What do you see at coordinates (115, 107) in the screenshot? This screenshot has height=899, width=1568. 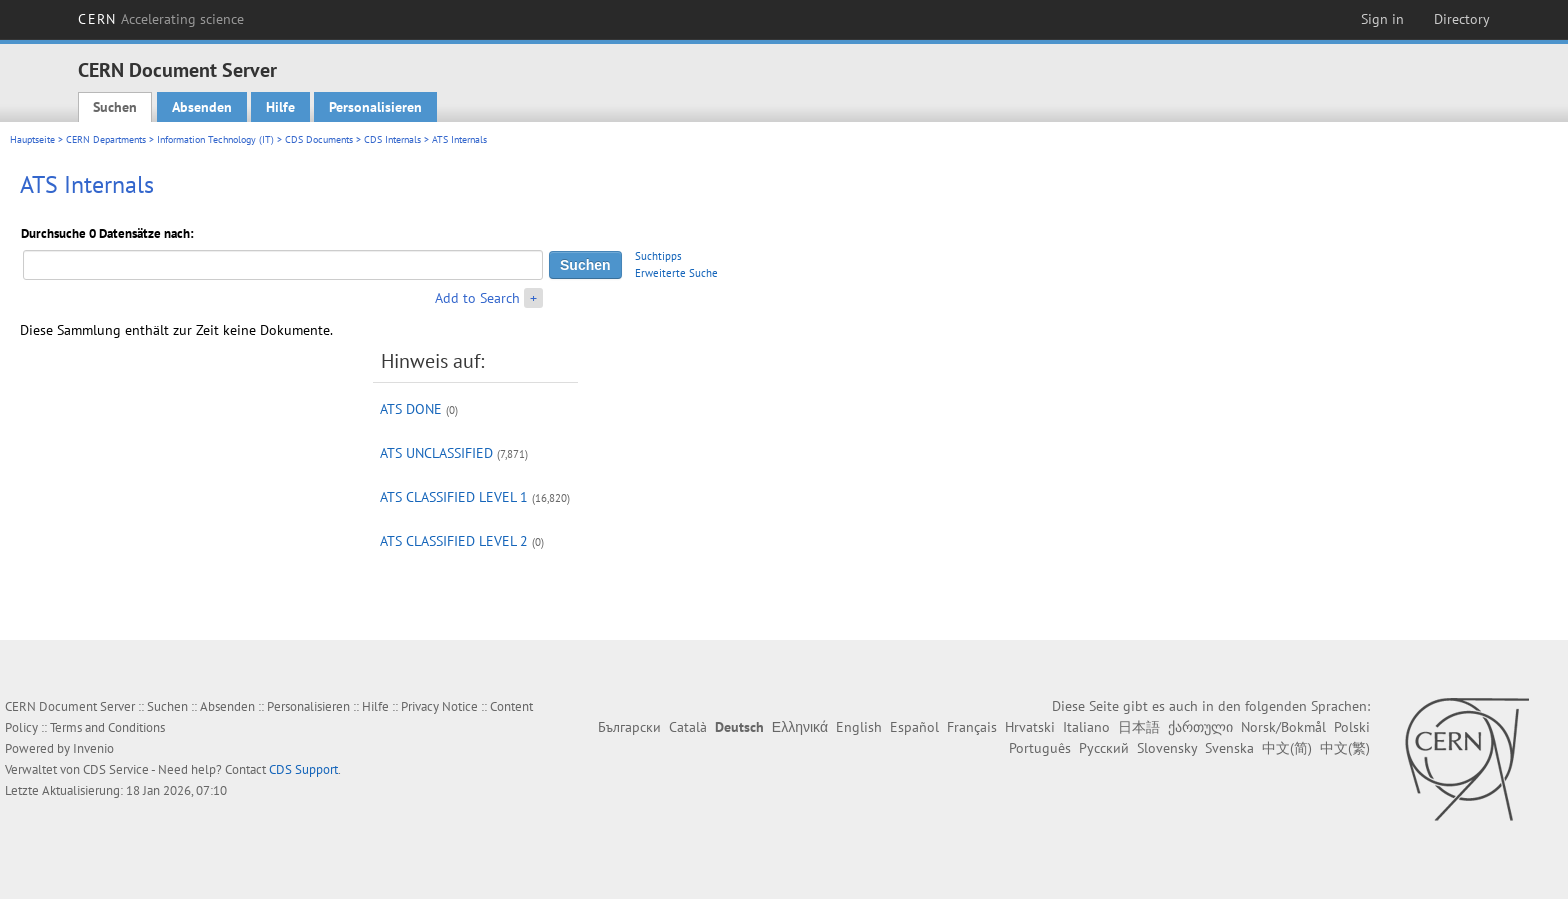 I see `Suchen` at bounding box center [115, 107].